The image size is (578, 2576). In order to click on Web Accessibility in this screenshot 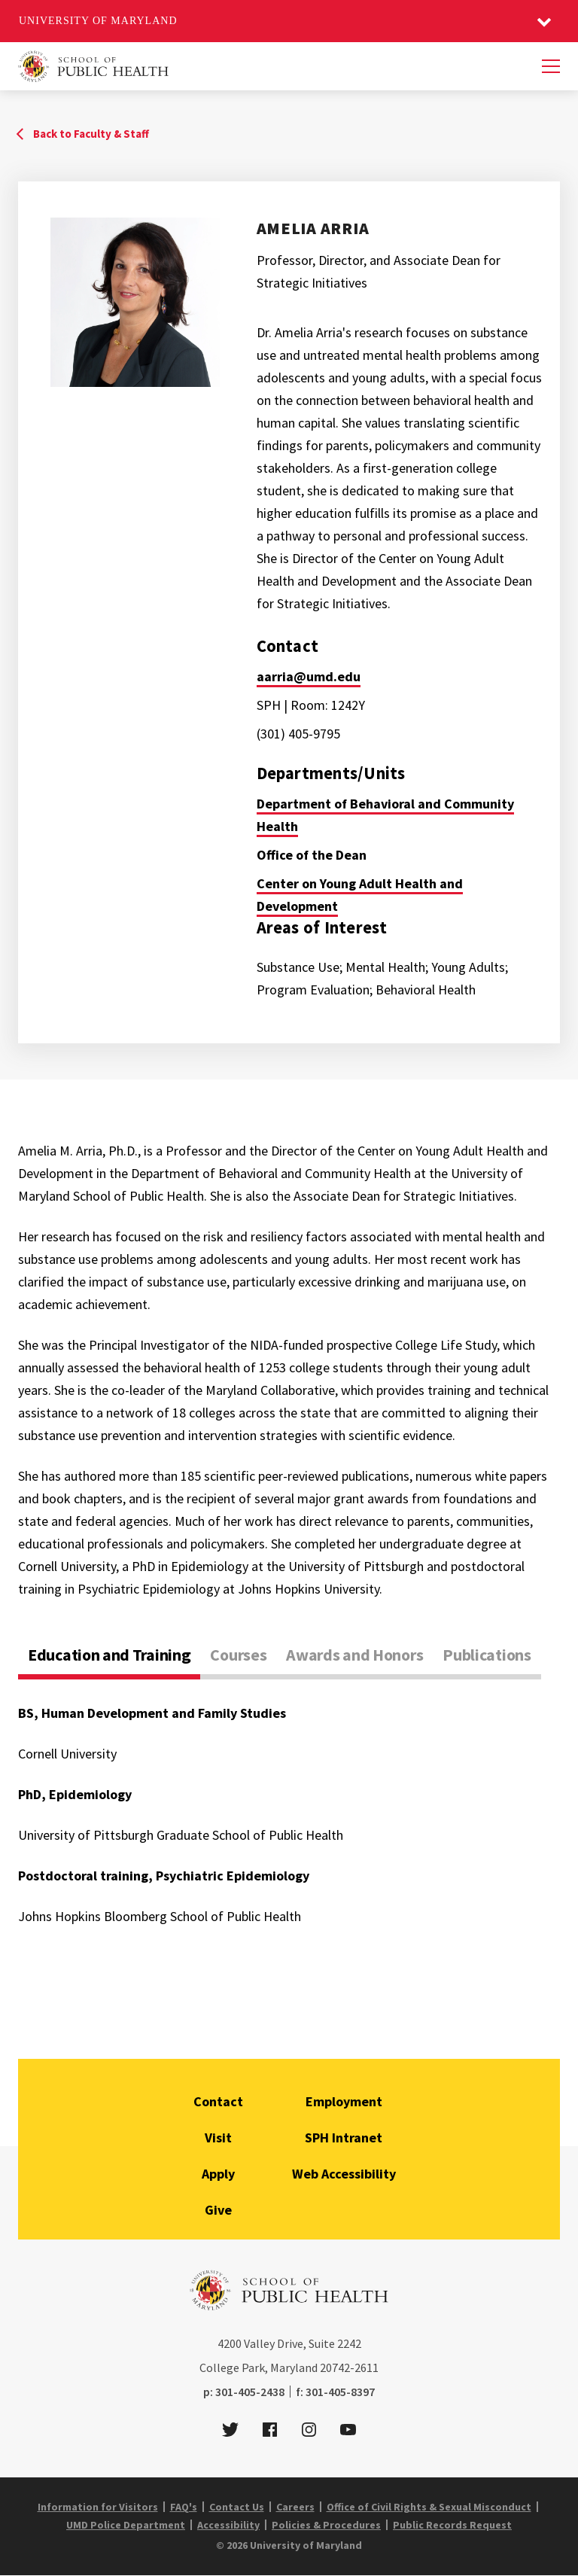, I will do `click(344, 2173)`.